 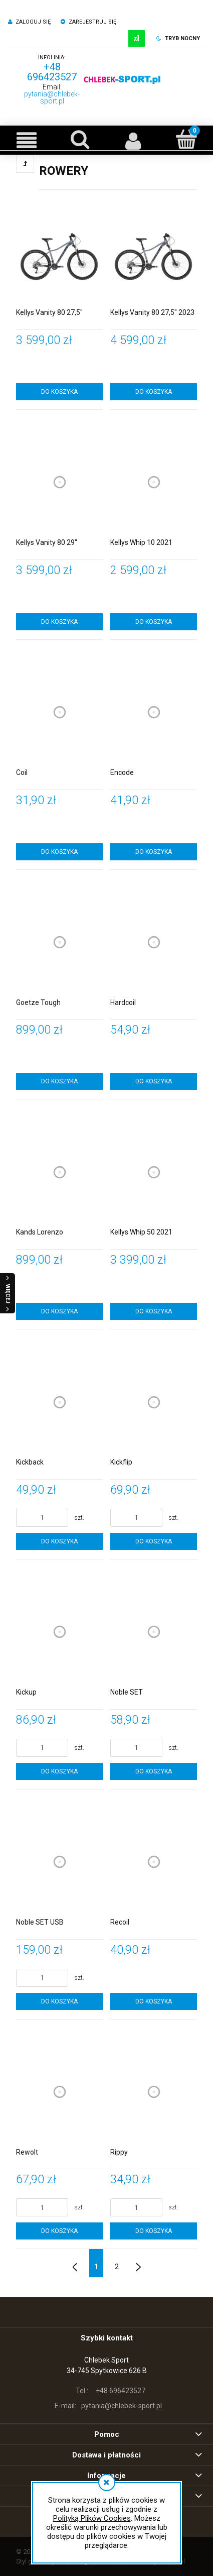 What do you see at coordinates (186, 139) in the screenshot?
I see `[Koszyk]` at bounding box center [186, 139].